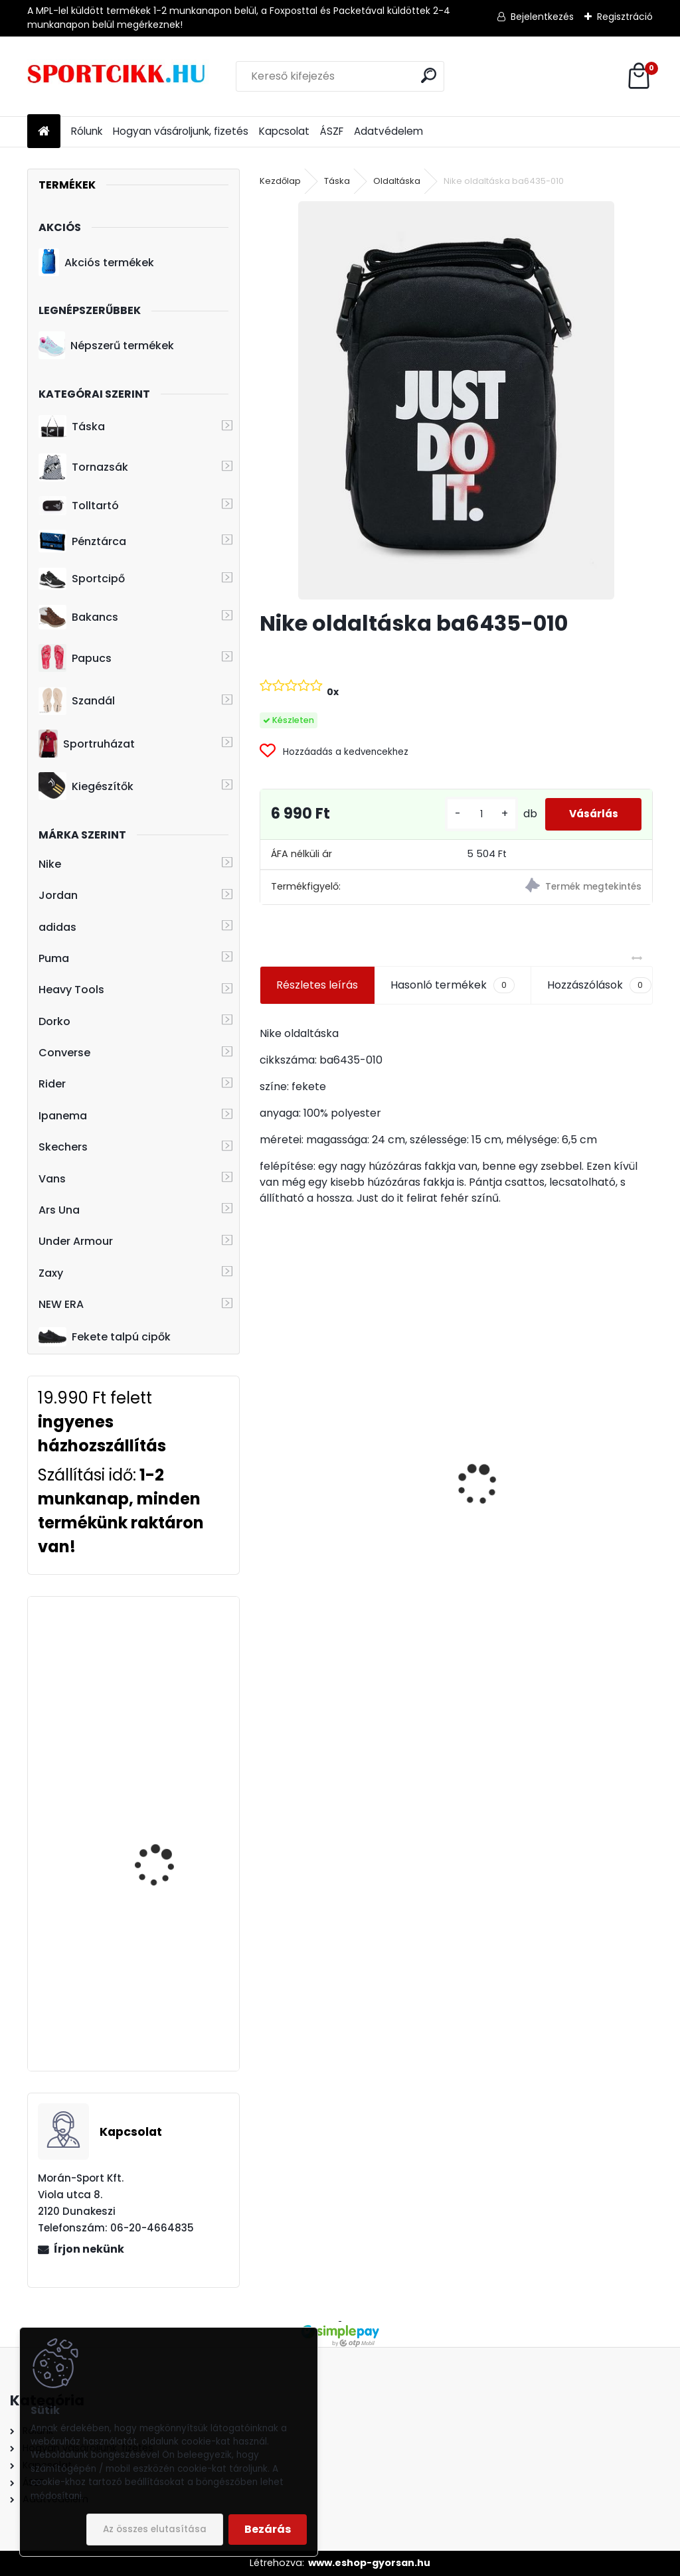 This screenshot has height=2576, width=680. What do you see at coordinates (155, 2529) in the screenshot?
I see `Az összes elutasítása` at bounding box center [155, 2529].